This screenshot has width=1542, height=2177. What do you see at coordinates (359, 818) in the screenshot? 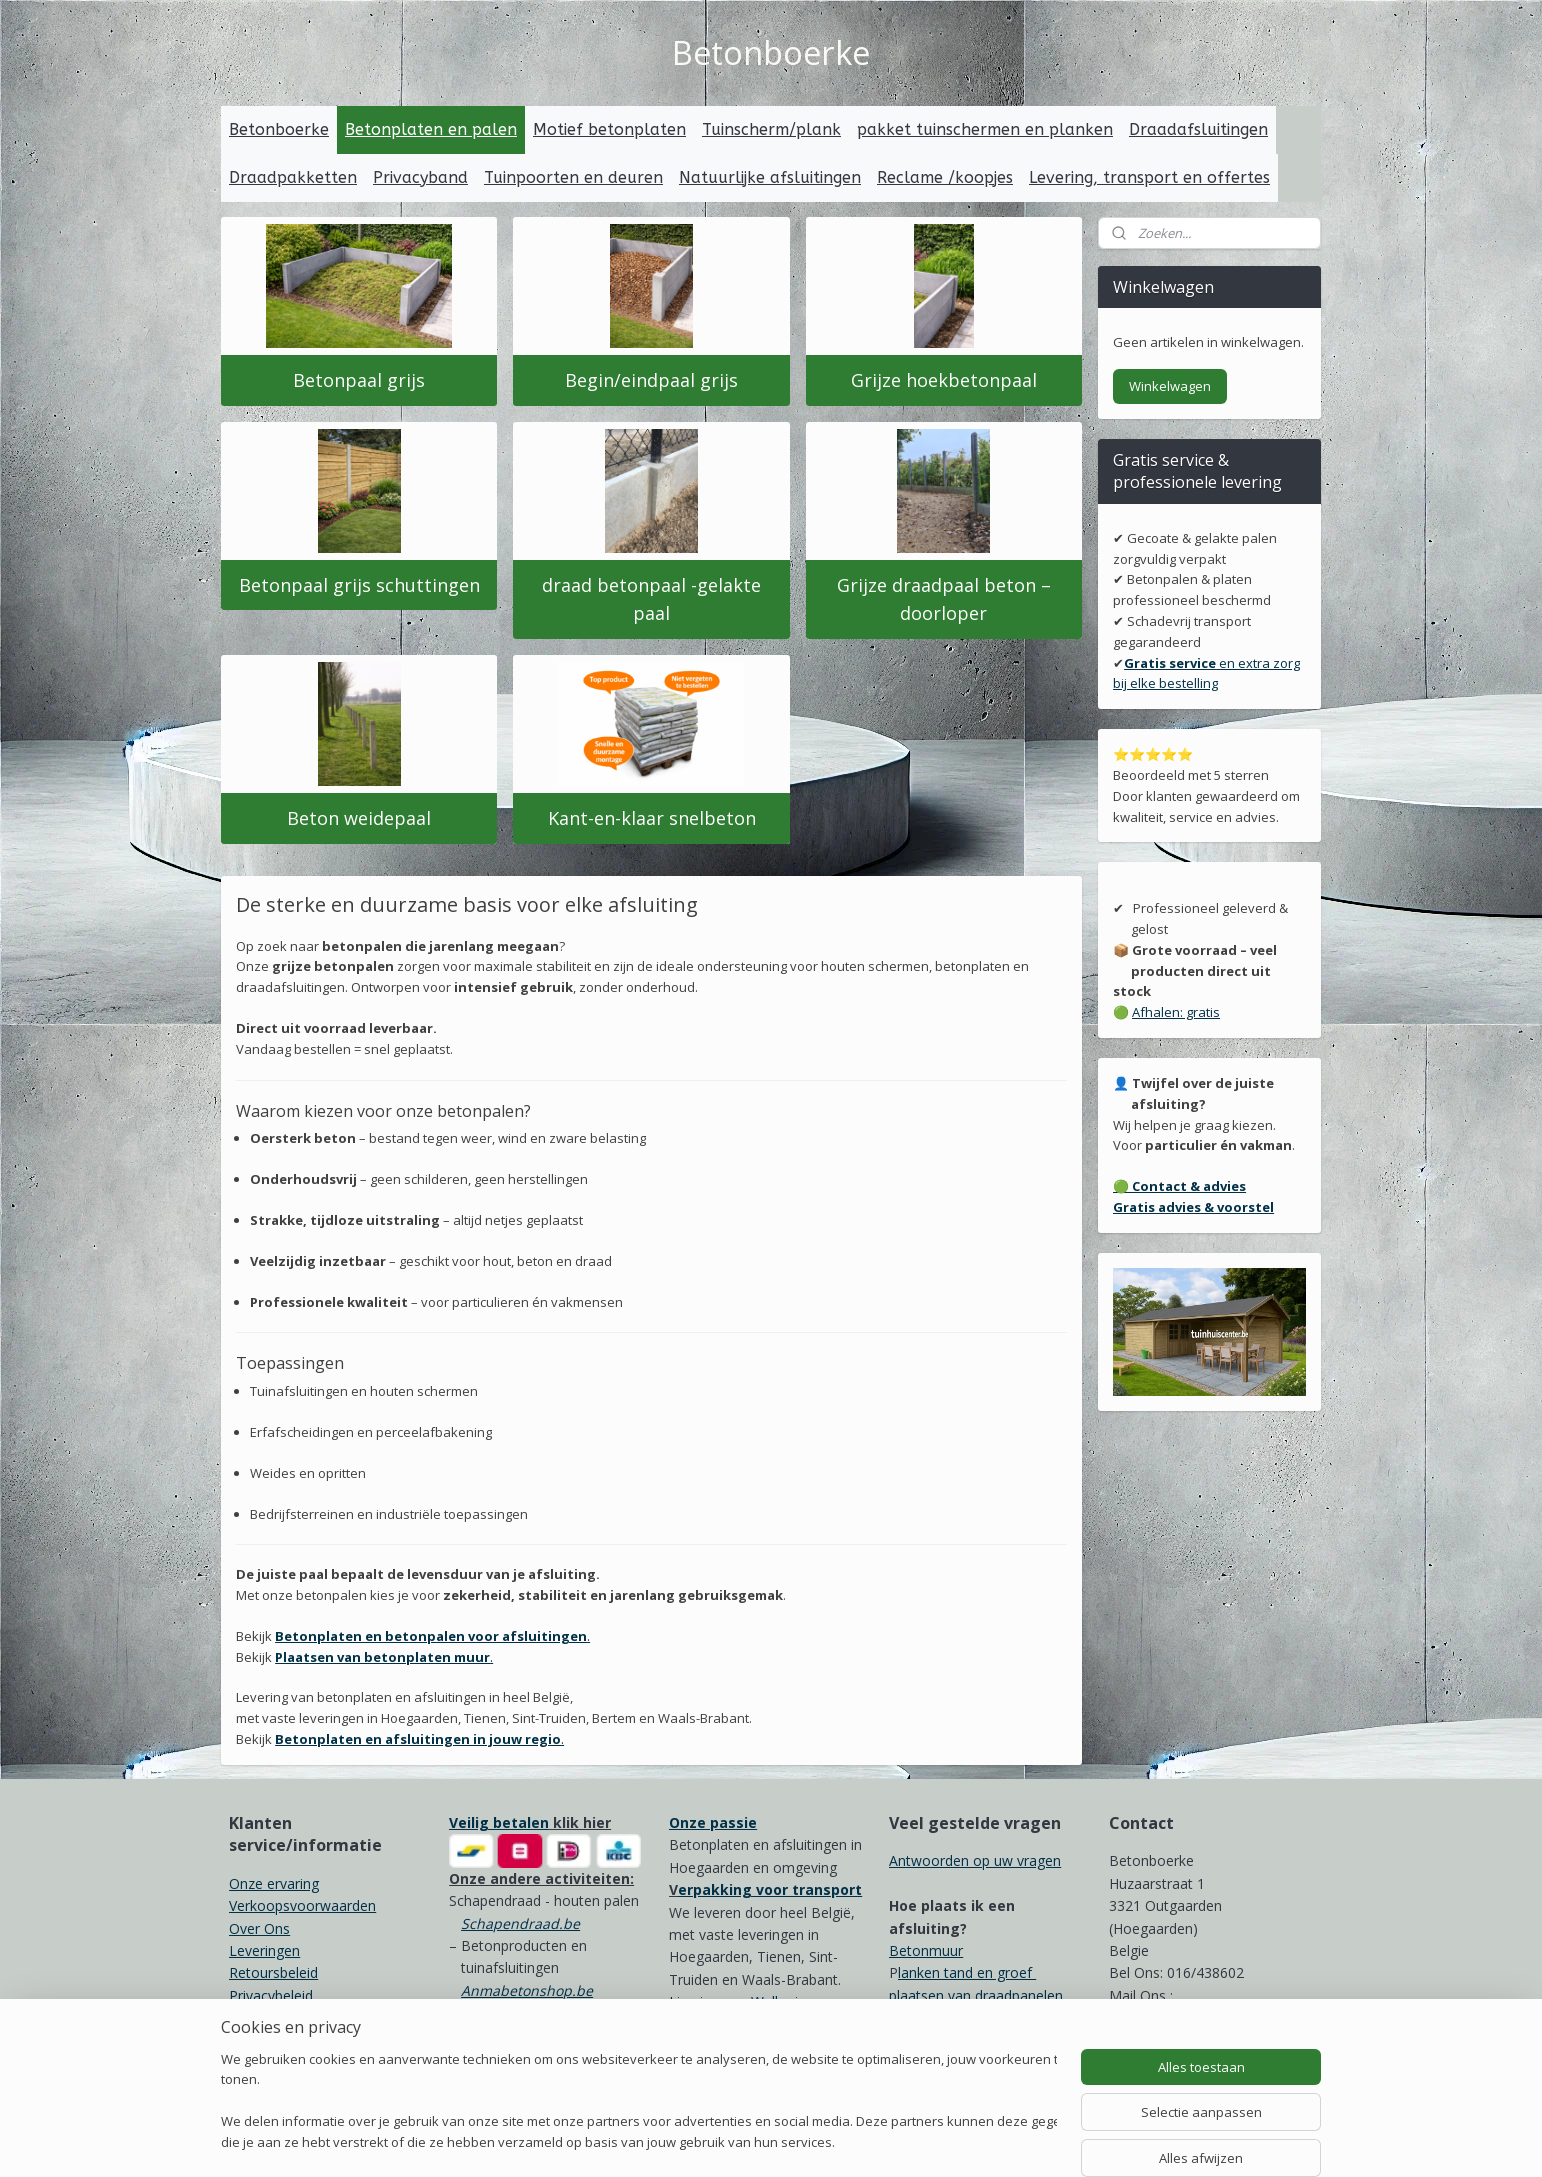
I see `Beton weidepaal` at bounding box center [359, 818].